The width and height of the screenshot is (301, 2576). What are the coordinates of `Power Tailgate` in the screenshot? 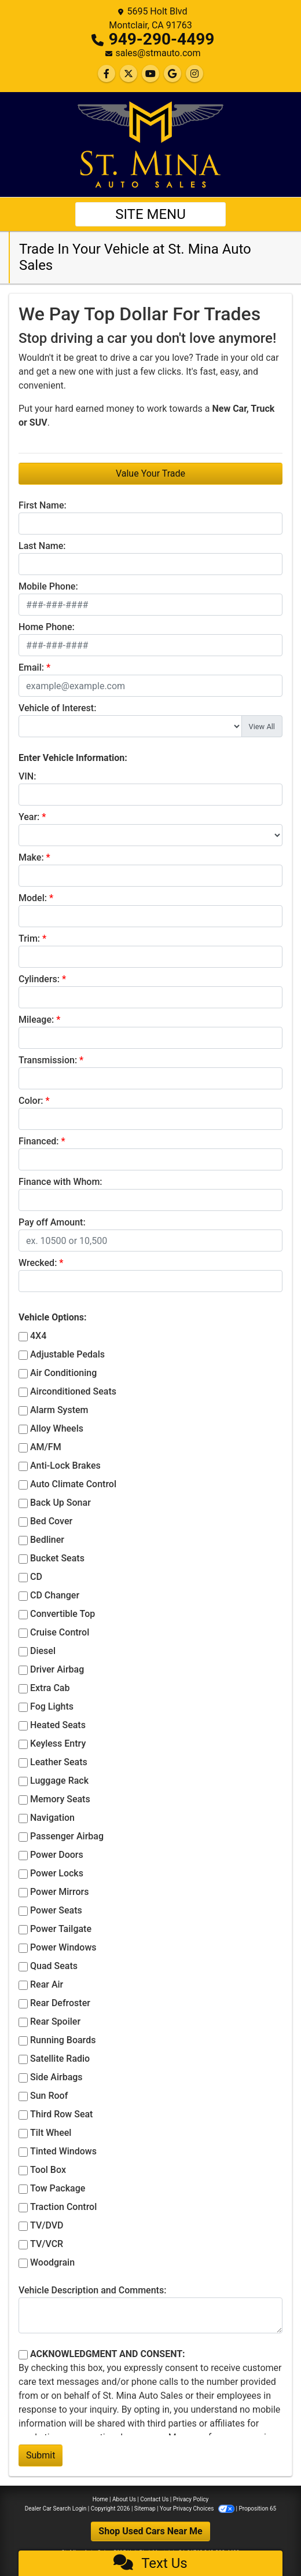 It's located at (60, 1928).